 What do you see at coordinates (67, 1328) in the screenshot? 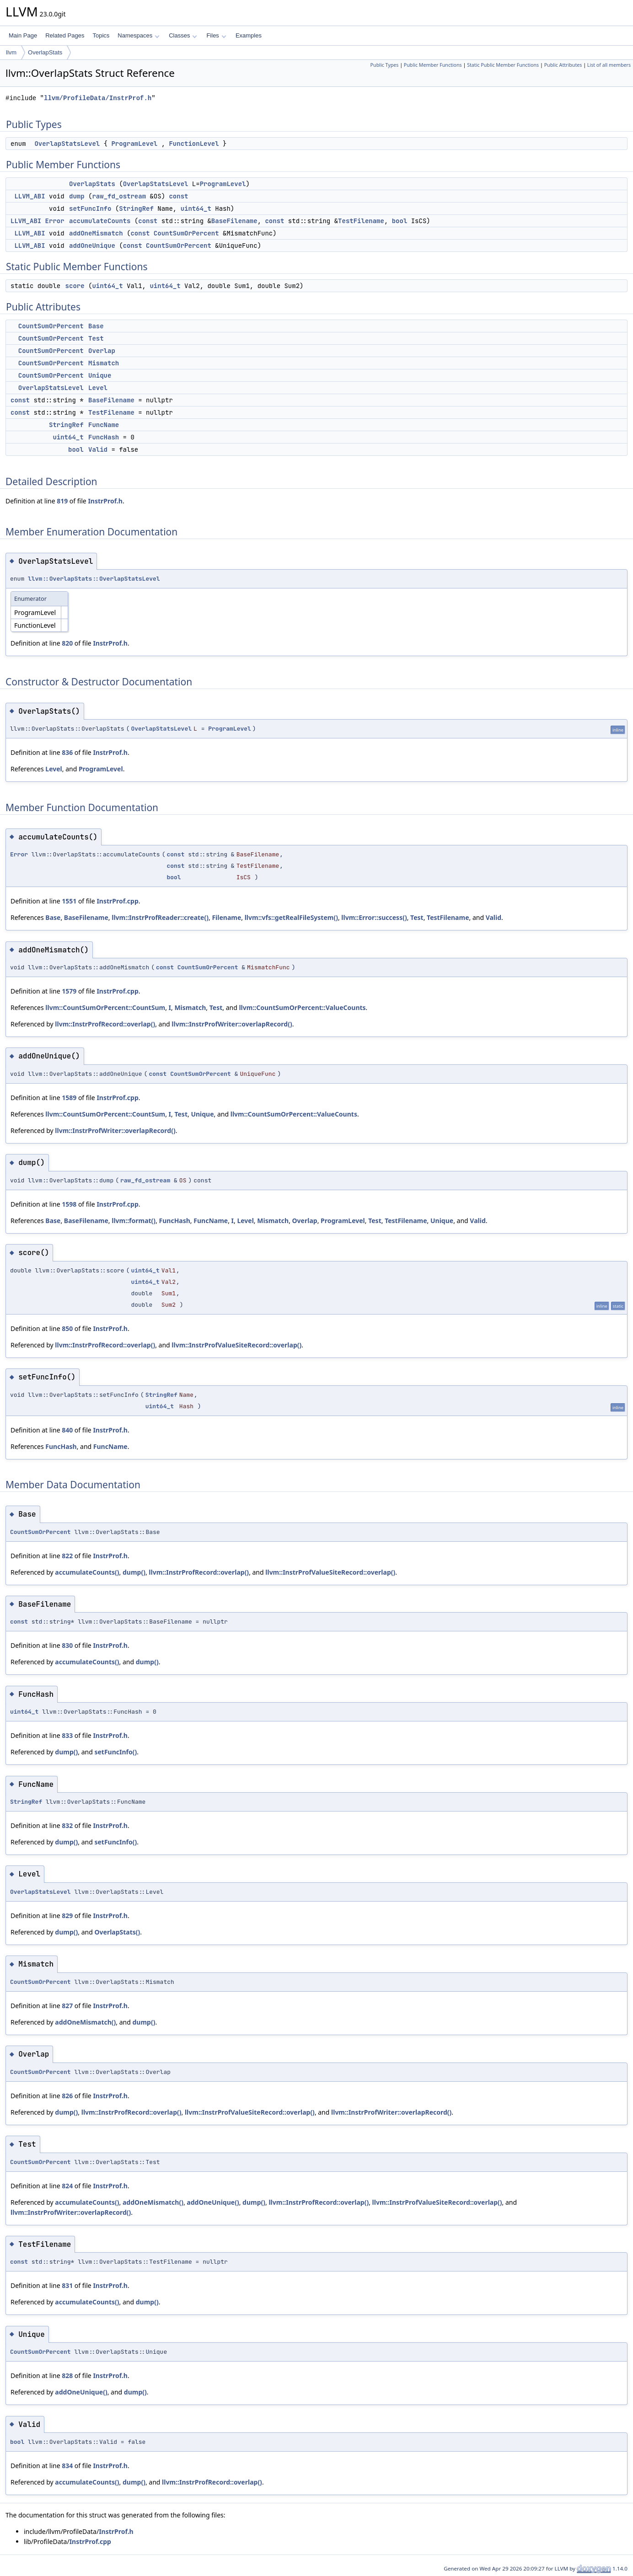
I see `850` at bounding box center [67, 1328].